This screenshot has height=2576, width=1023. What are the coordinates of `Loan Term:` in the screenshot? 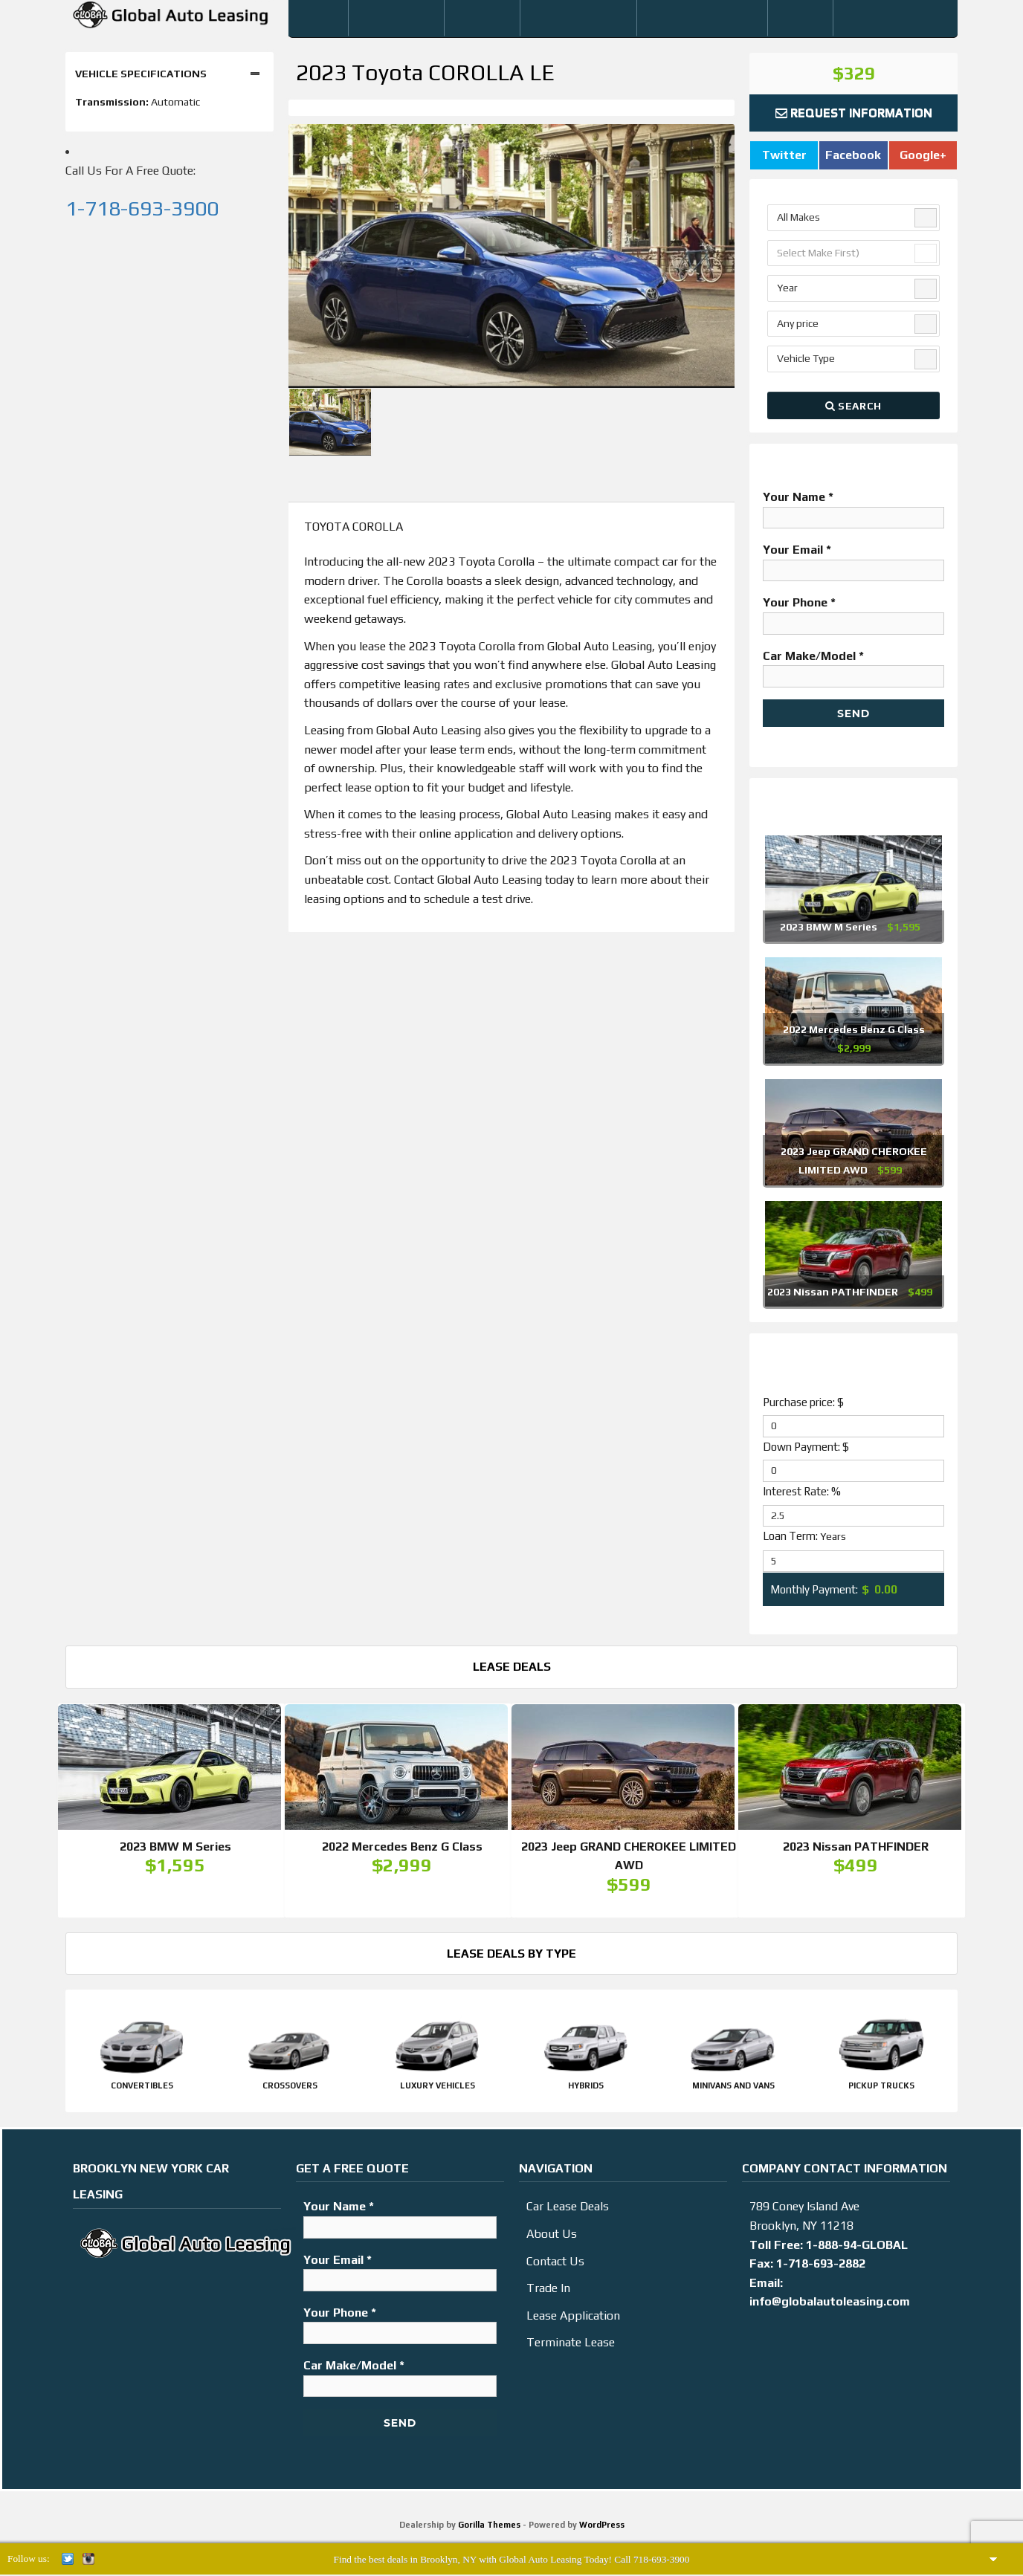 It's located at (804, 1536).